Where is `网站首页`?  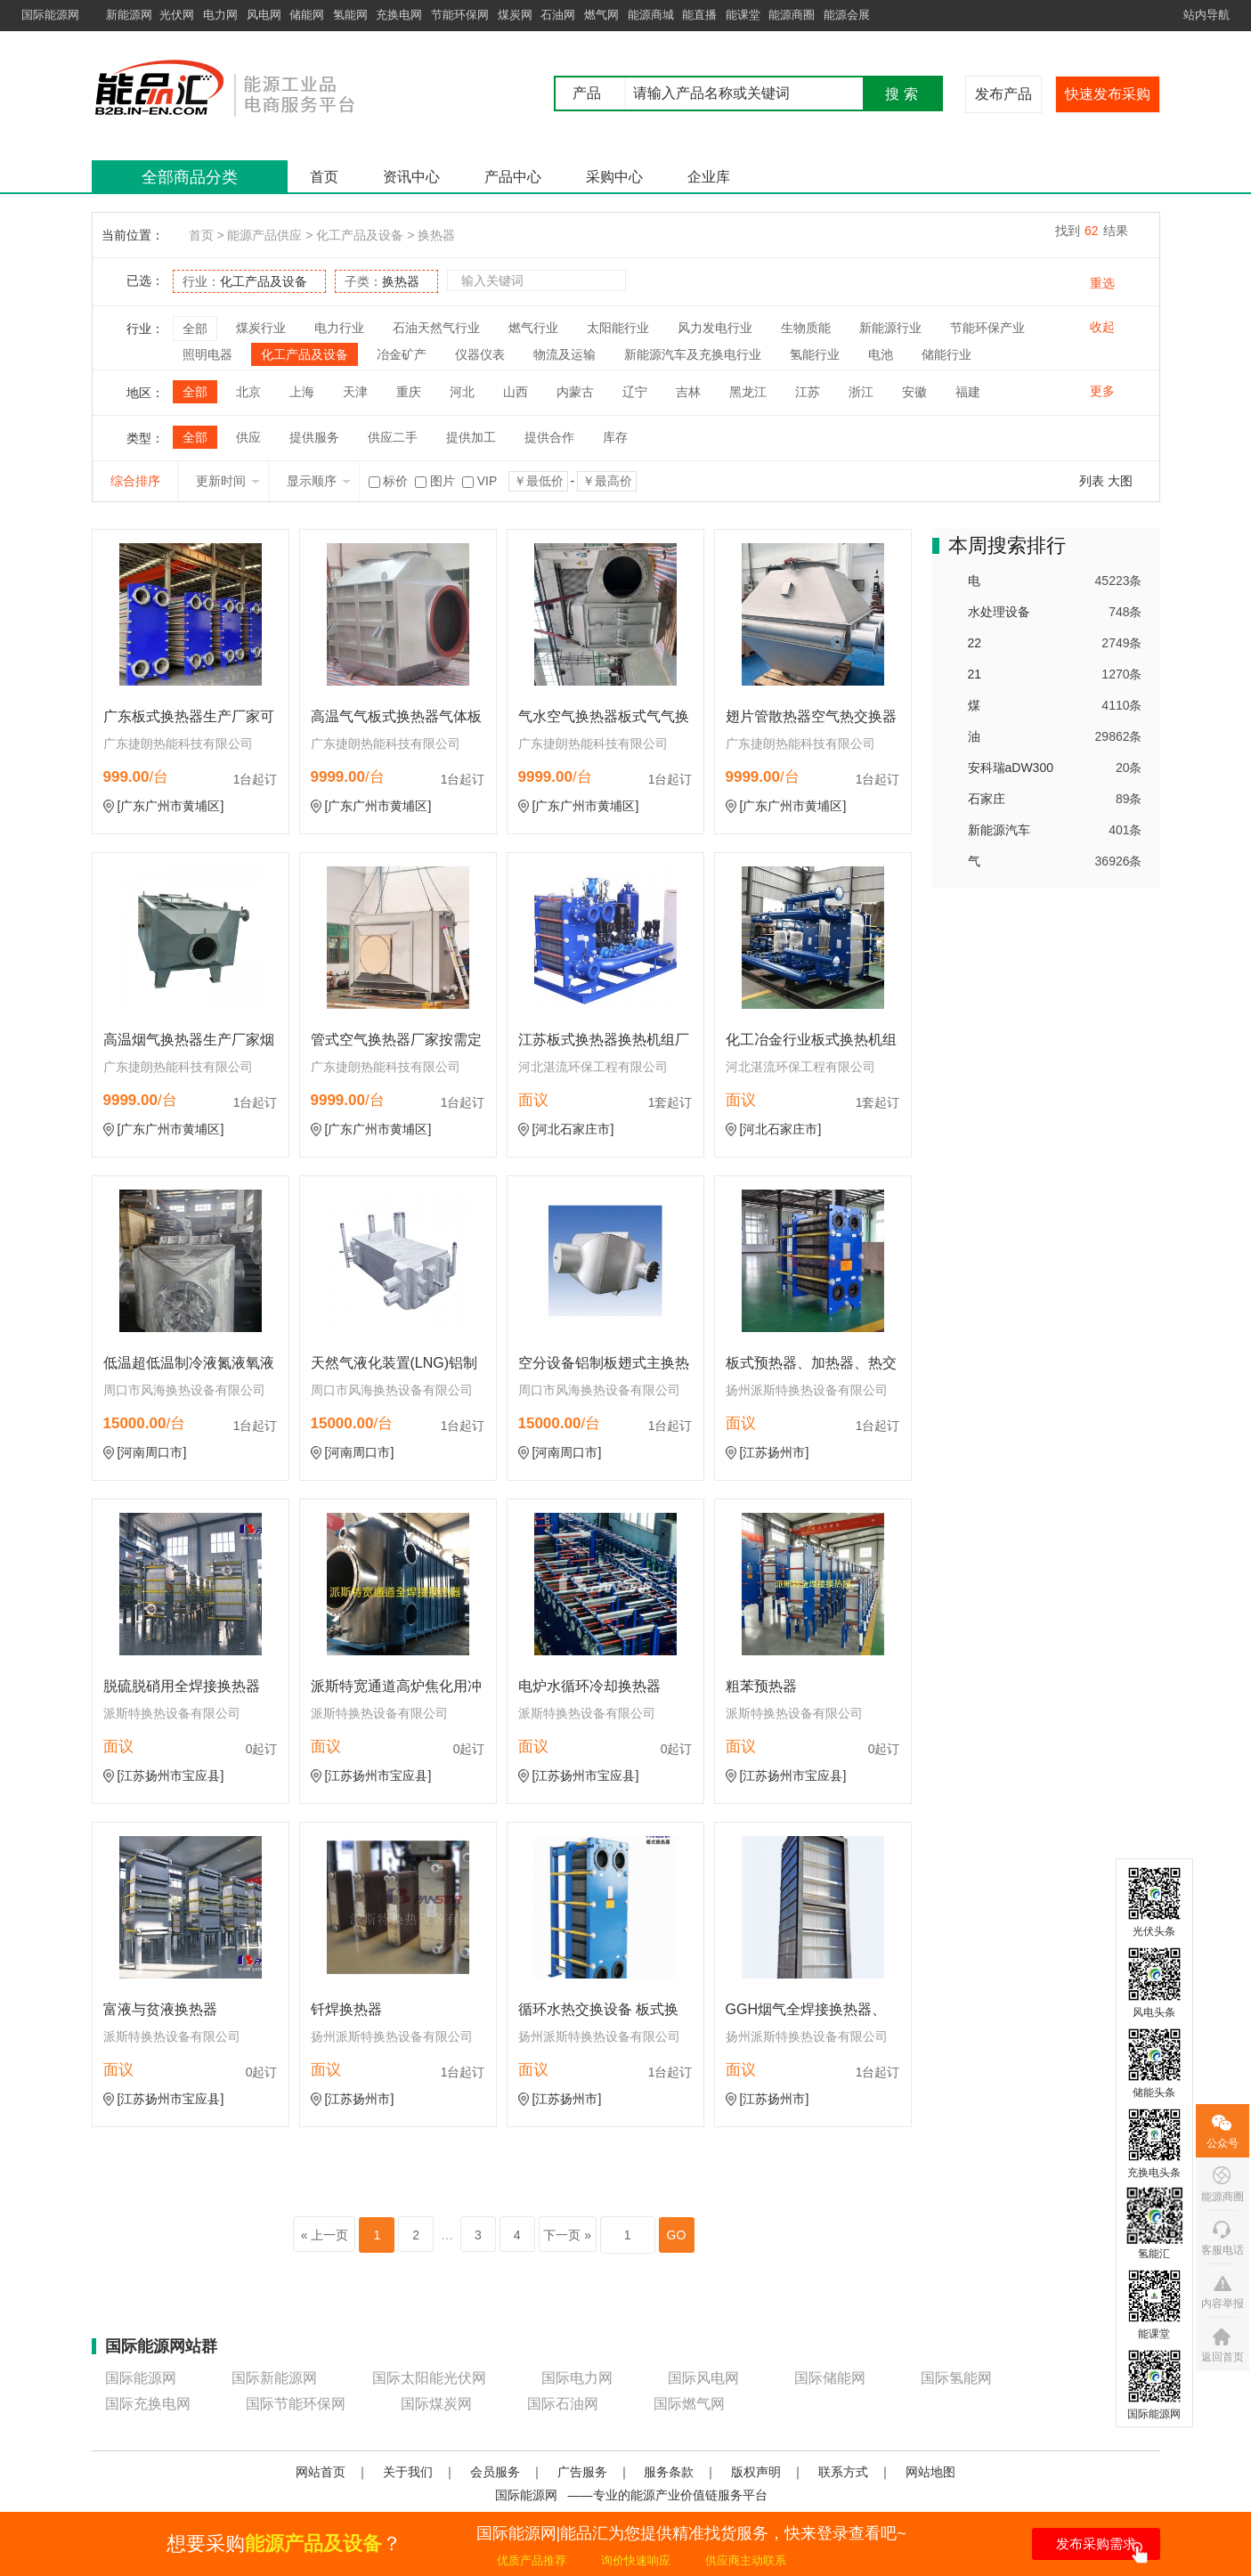 网站首页 is located at coordinates (320, 2472).